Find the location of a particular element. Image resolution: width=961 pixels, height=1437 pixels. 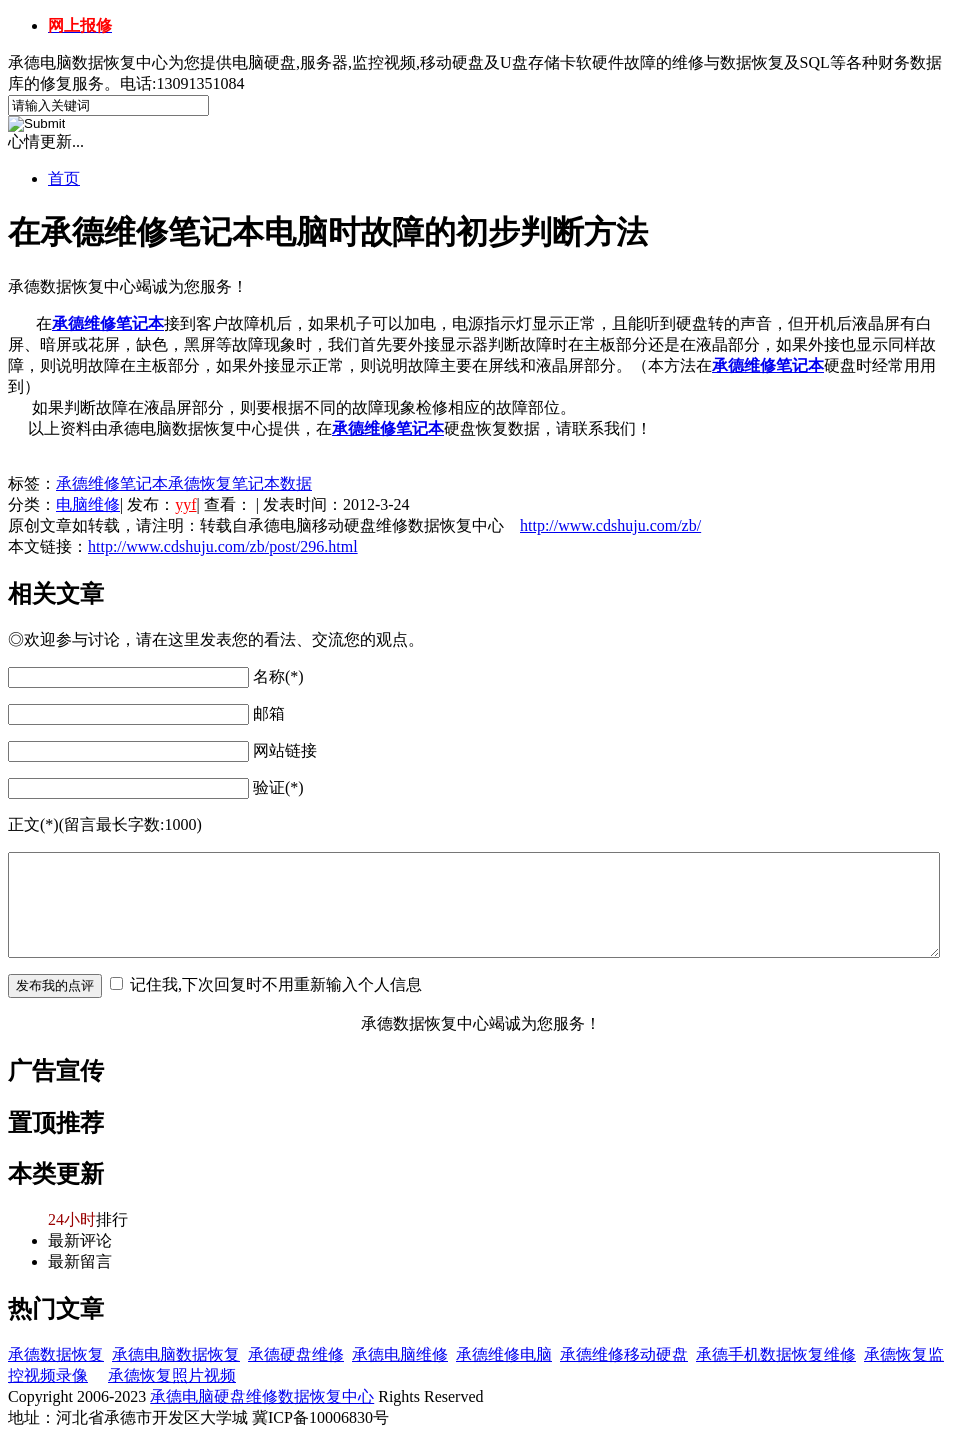

承德电脑维修 is located at coordinates (400, 1354).